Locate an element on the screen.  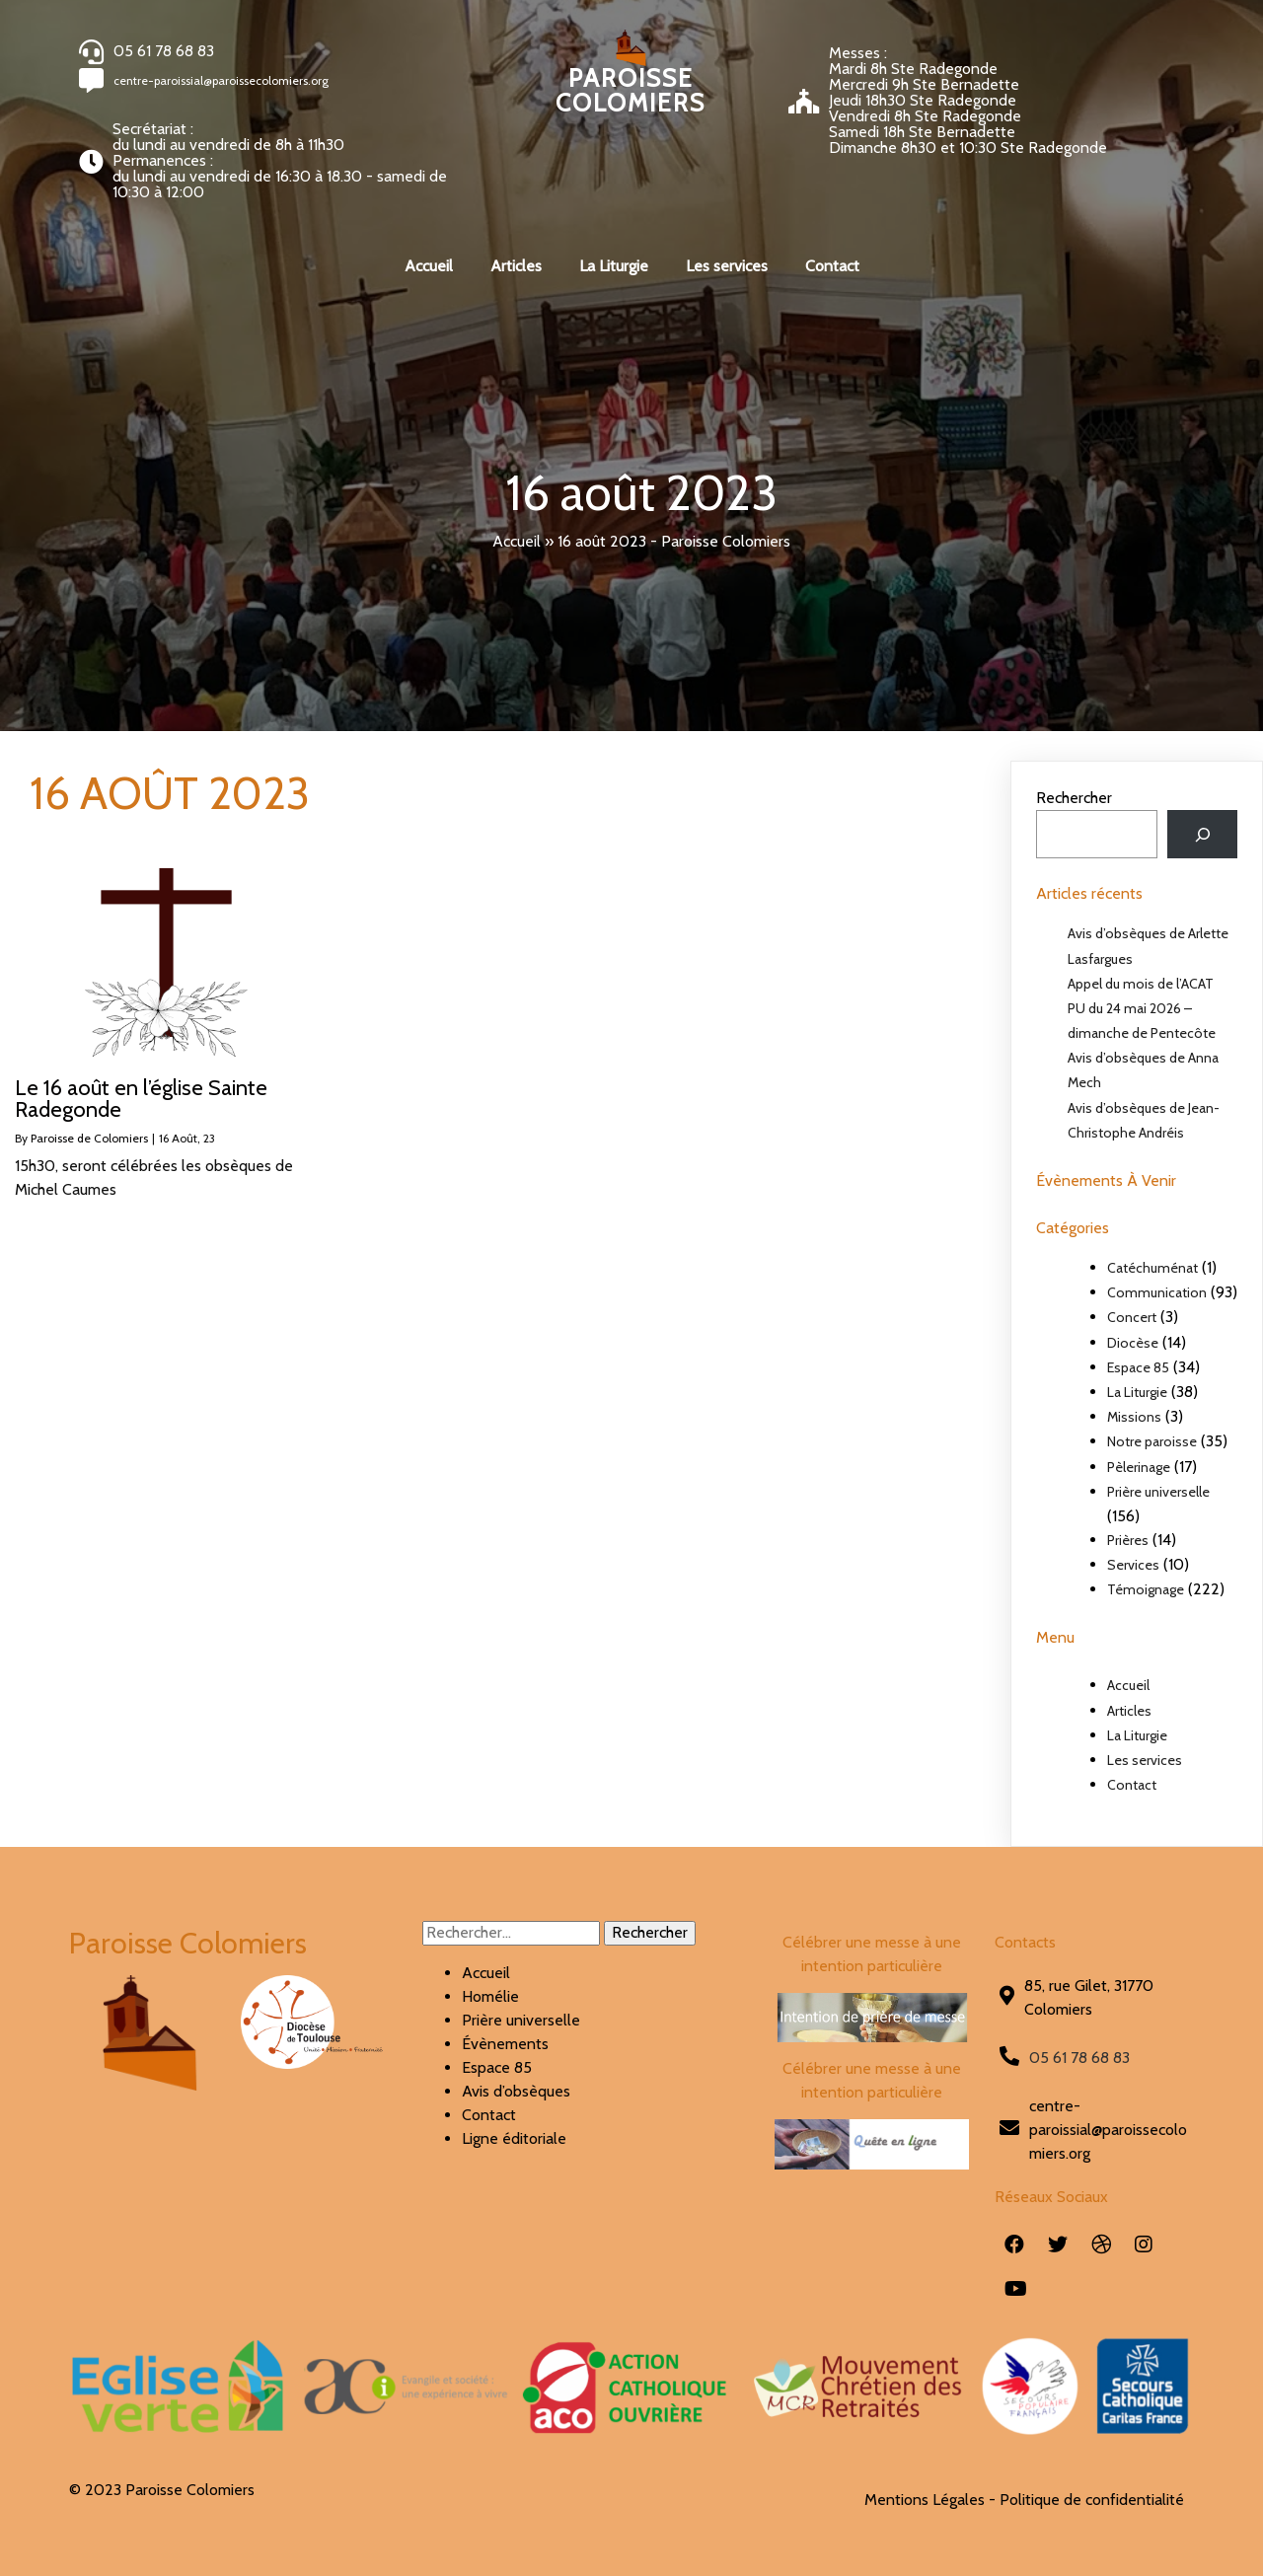
Évènements is located at coordinates (505, 2043).